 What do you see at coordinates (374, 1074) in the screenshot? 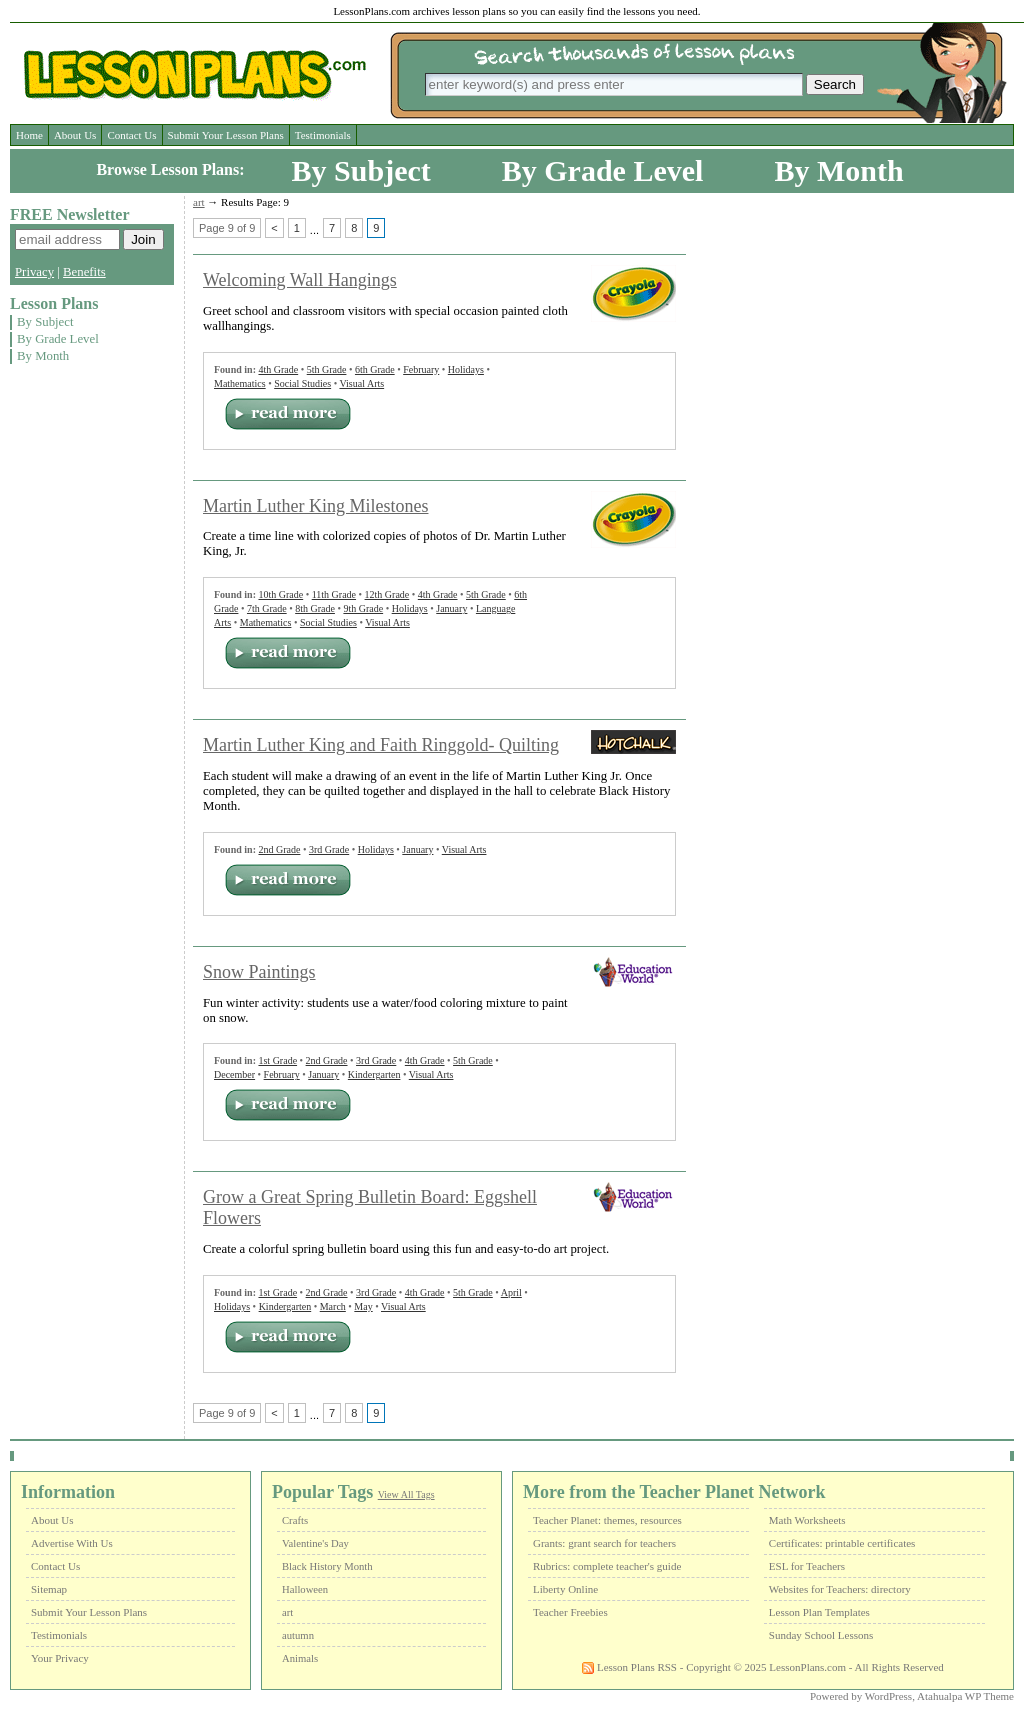
I see `Kindergarten` at bounding box center [374, 1074].